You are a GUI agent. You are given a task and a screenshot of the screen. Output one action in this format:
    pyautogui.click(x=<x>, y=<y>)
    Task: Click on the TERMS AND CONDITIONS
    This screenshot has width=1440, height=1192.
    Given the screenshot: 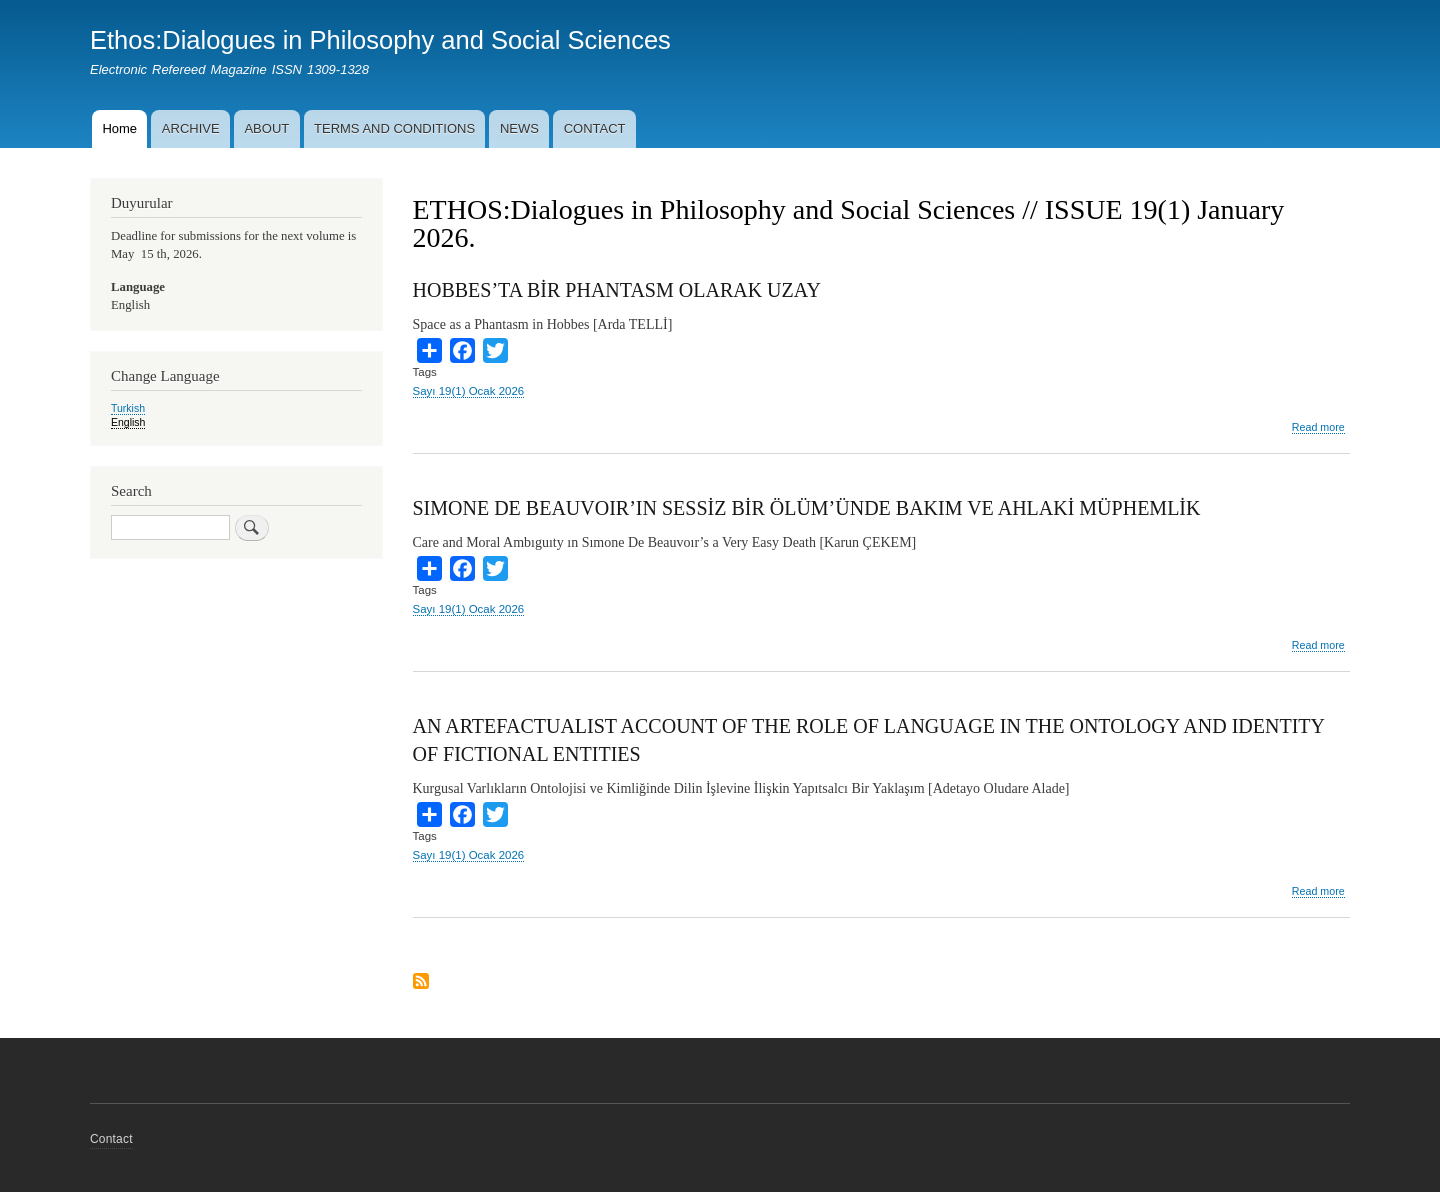 What is the action you would take?
    pyautogui.click(x=394, y=128)
    